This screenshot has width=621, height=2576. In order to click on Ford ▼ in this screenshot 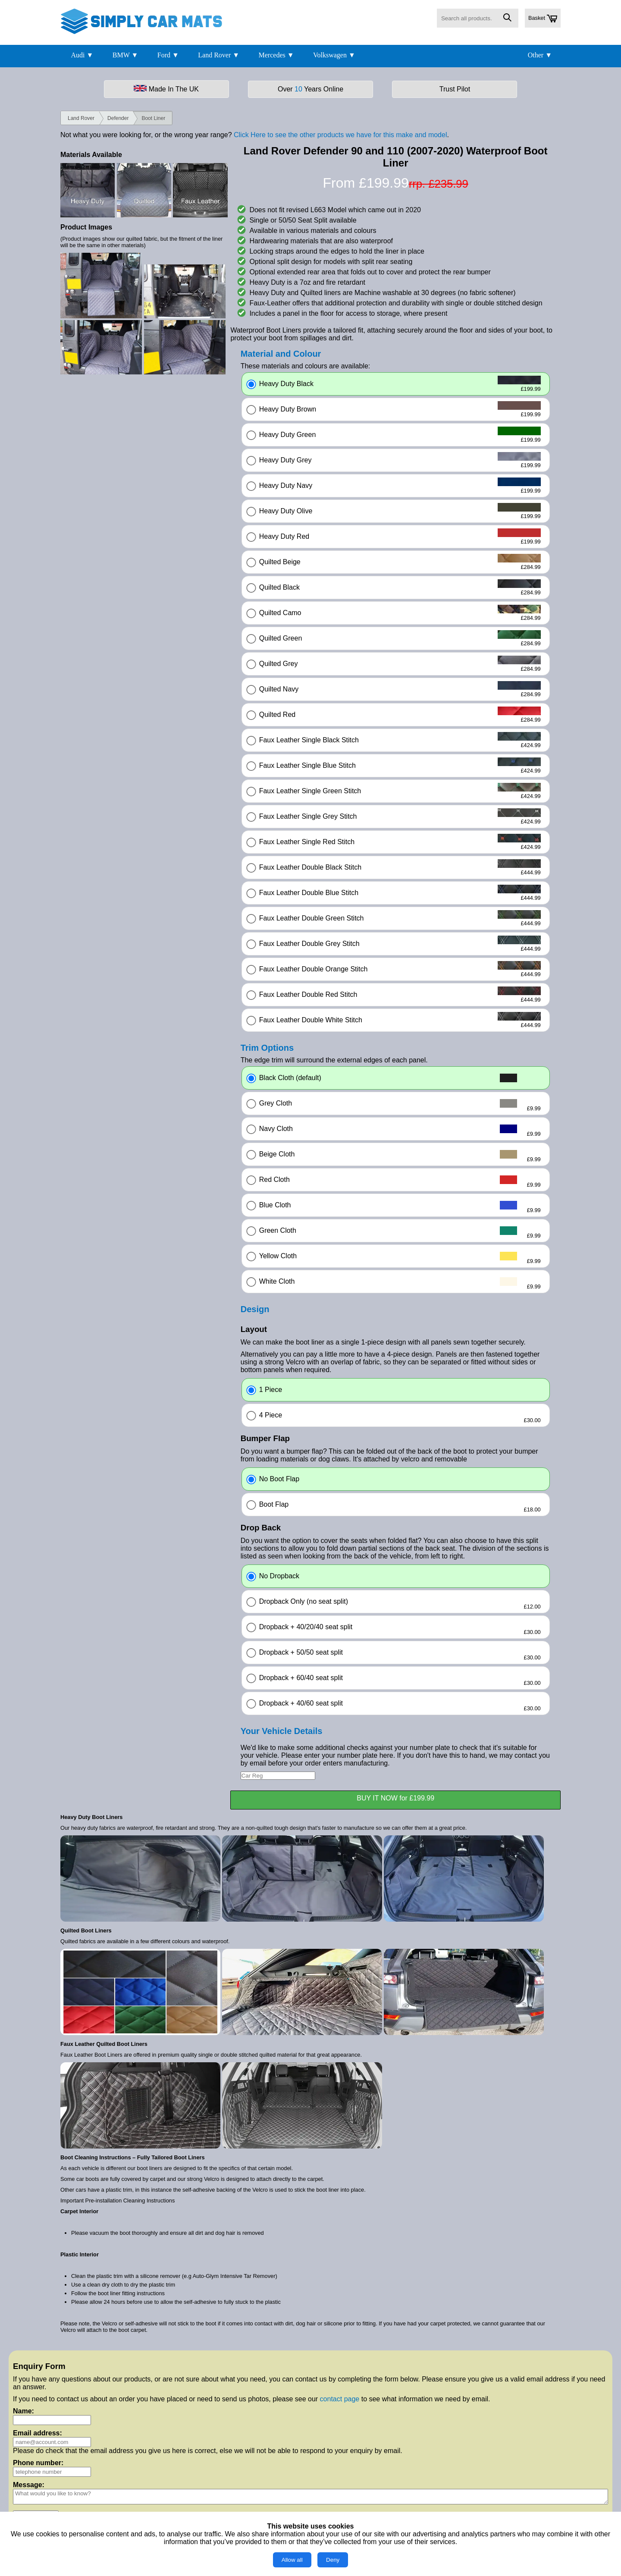, I will do `click(168, 55)`.